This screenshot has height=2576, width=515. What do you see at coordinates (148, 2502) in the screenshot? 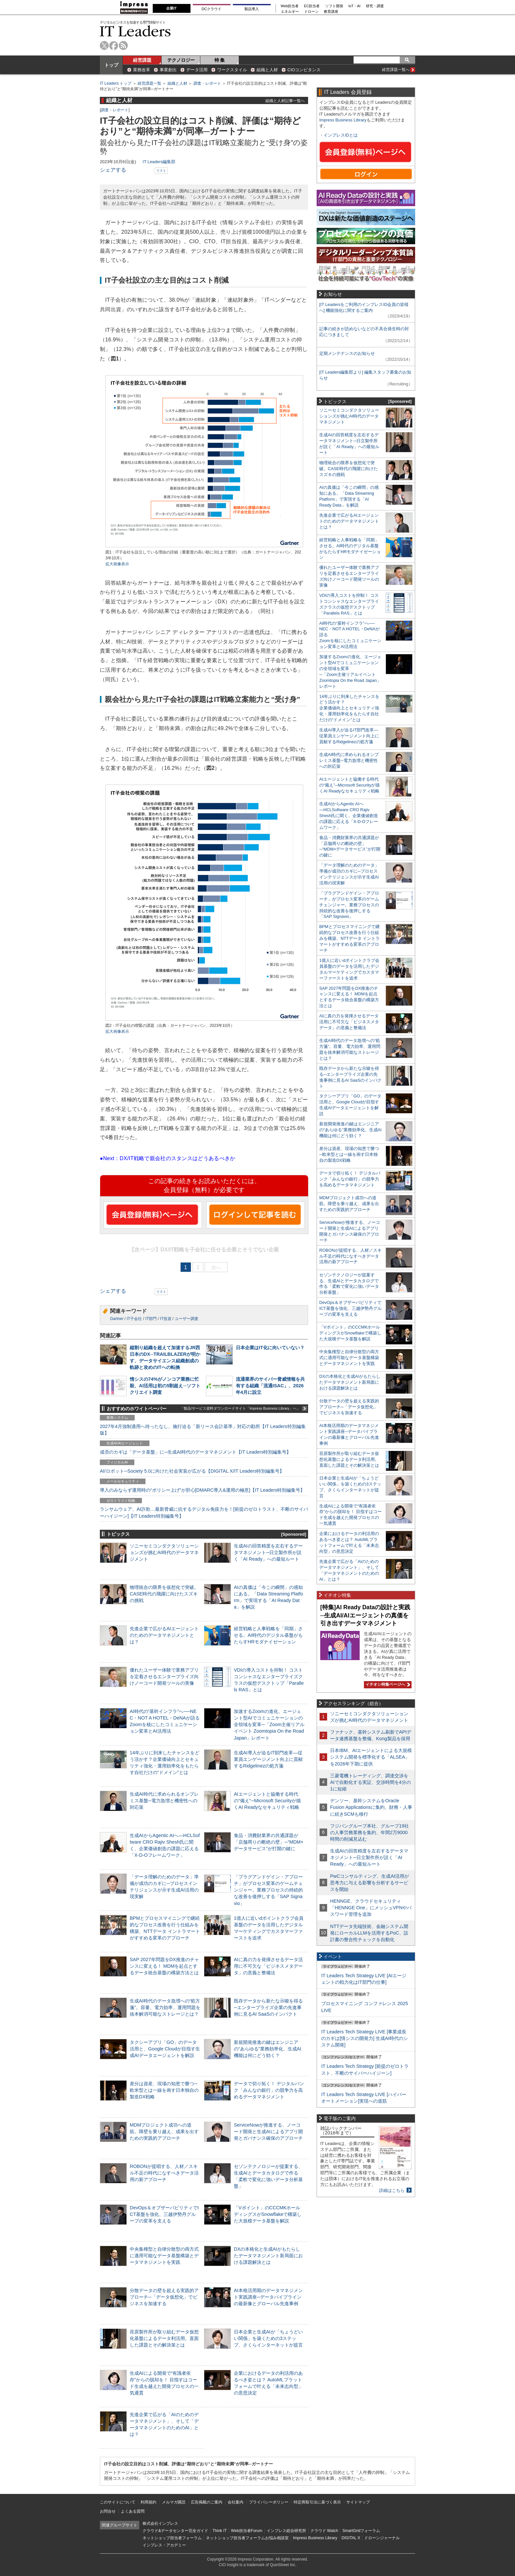
I see `利用規約` at bounding box center [148, 2502].